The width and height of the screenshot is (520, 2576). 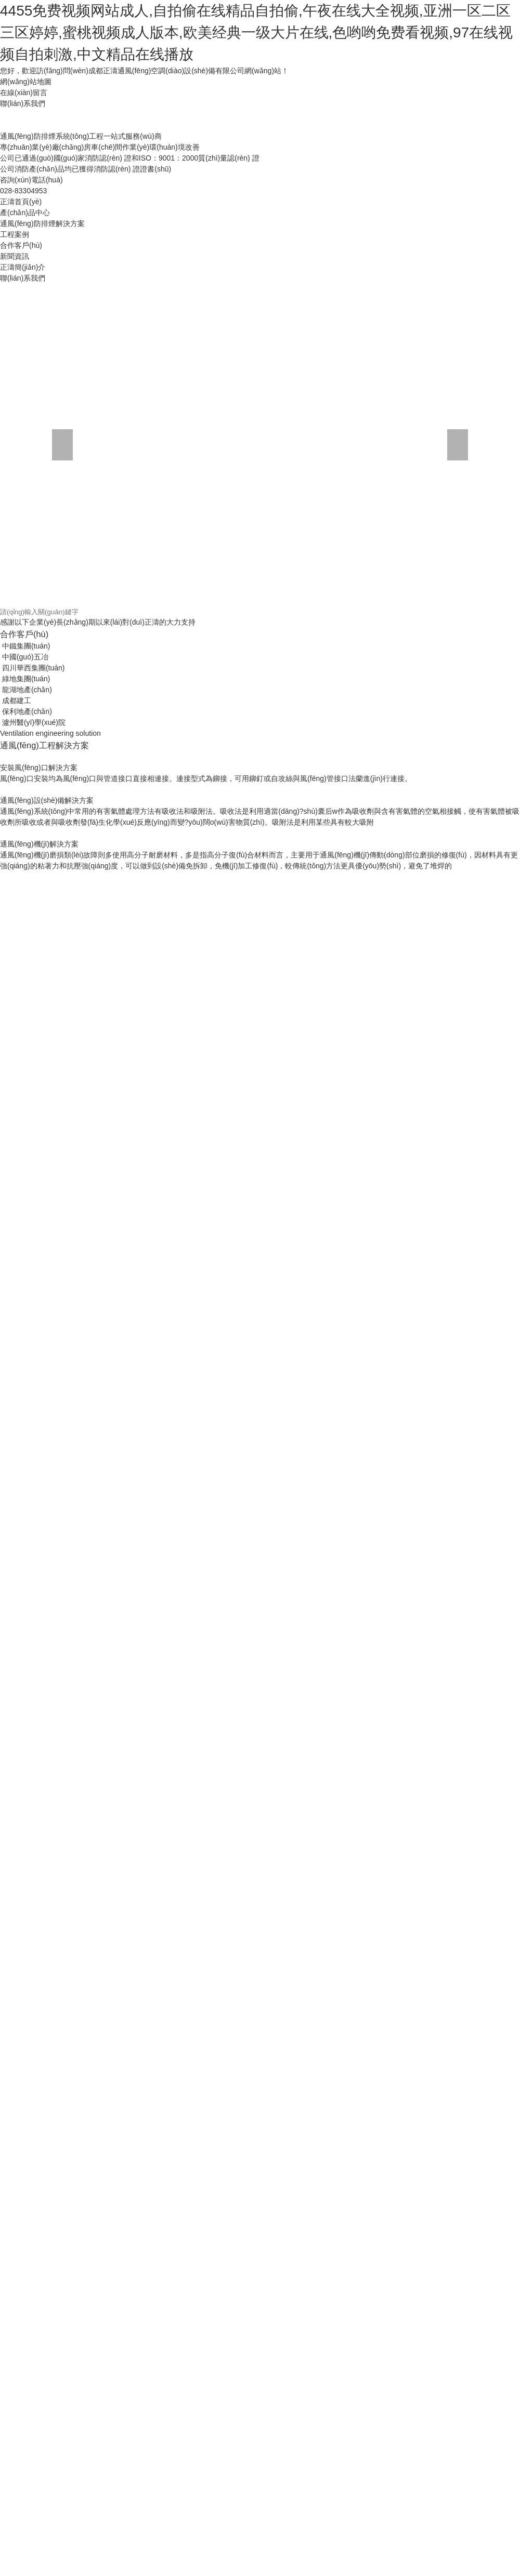 What do you see at coordinates (235, 1064) in the screenshot?
I see `av在线 中文字幕 丝袜` at bounding box center [235, 1064].